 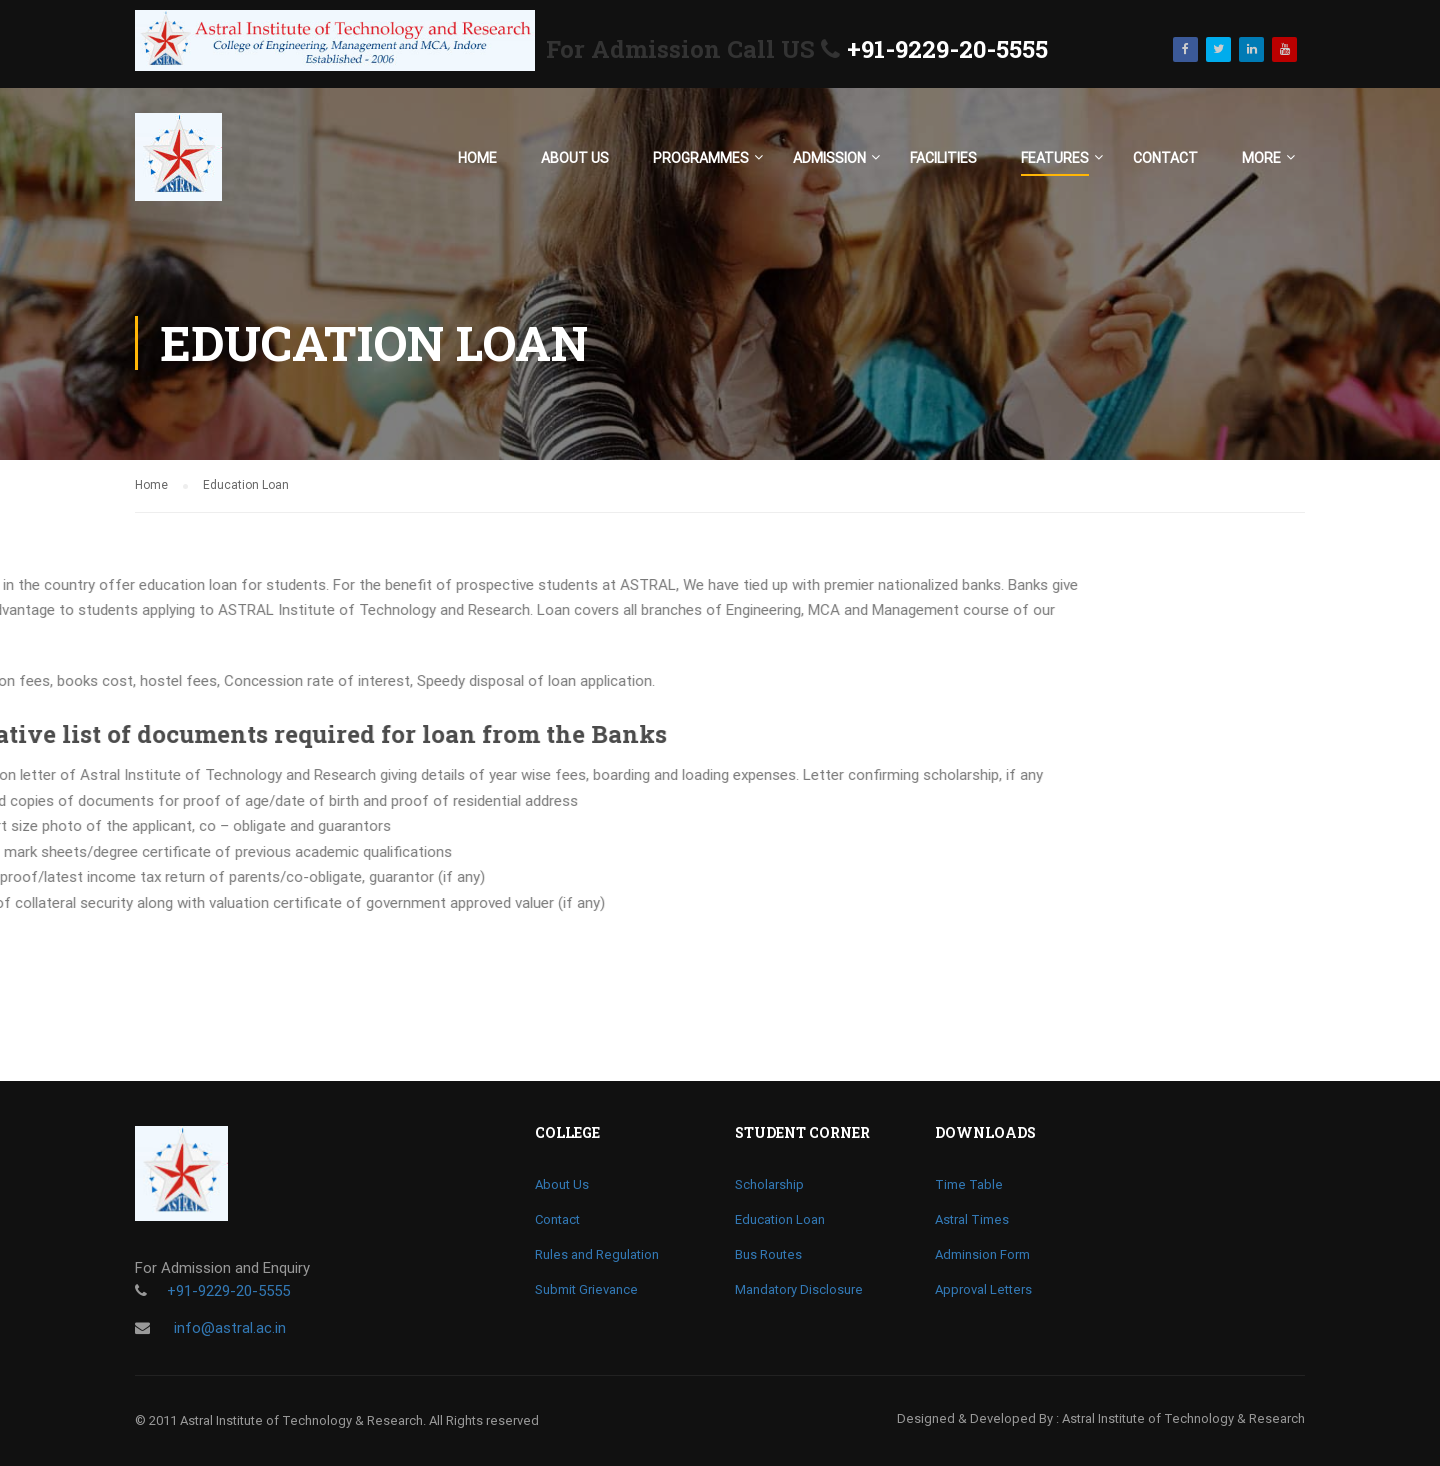 I want to click on Bus Routes, so click(x=768, y=1254).